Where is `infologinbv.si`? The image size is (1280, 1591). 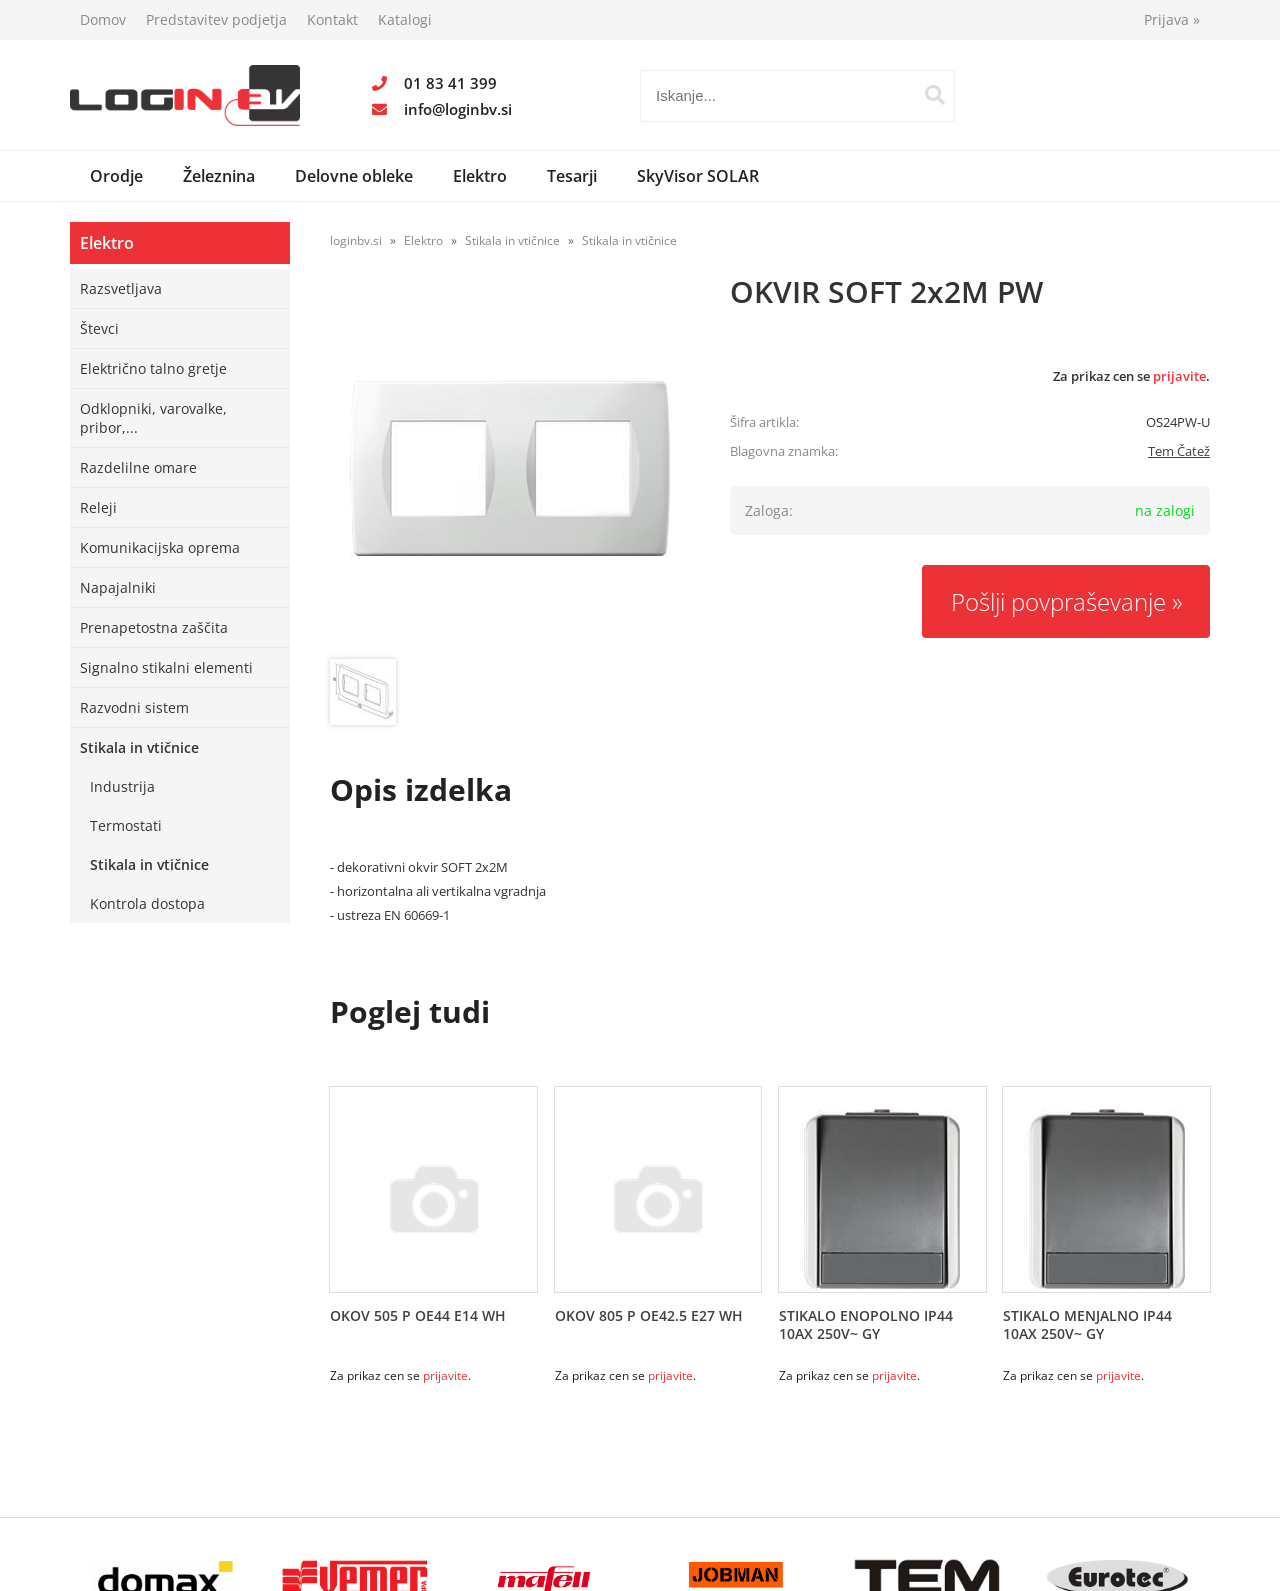 infologinbv.si is located at coordinates (458, 109).